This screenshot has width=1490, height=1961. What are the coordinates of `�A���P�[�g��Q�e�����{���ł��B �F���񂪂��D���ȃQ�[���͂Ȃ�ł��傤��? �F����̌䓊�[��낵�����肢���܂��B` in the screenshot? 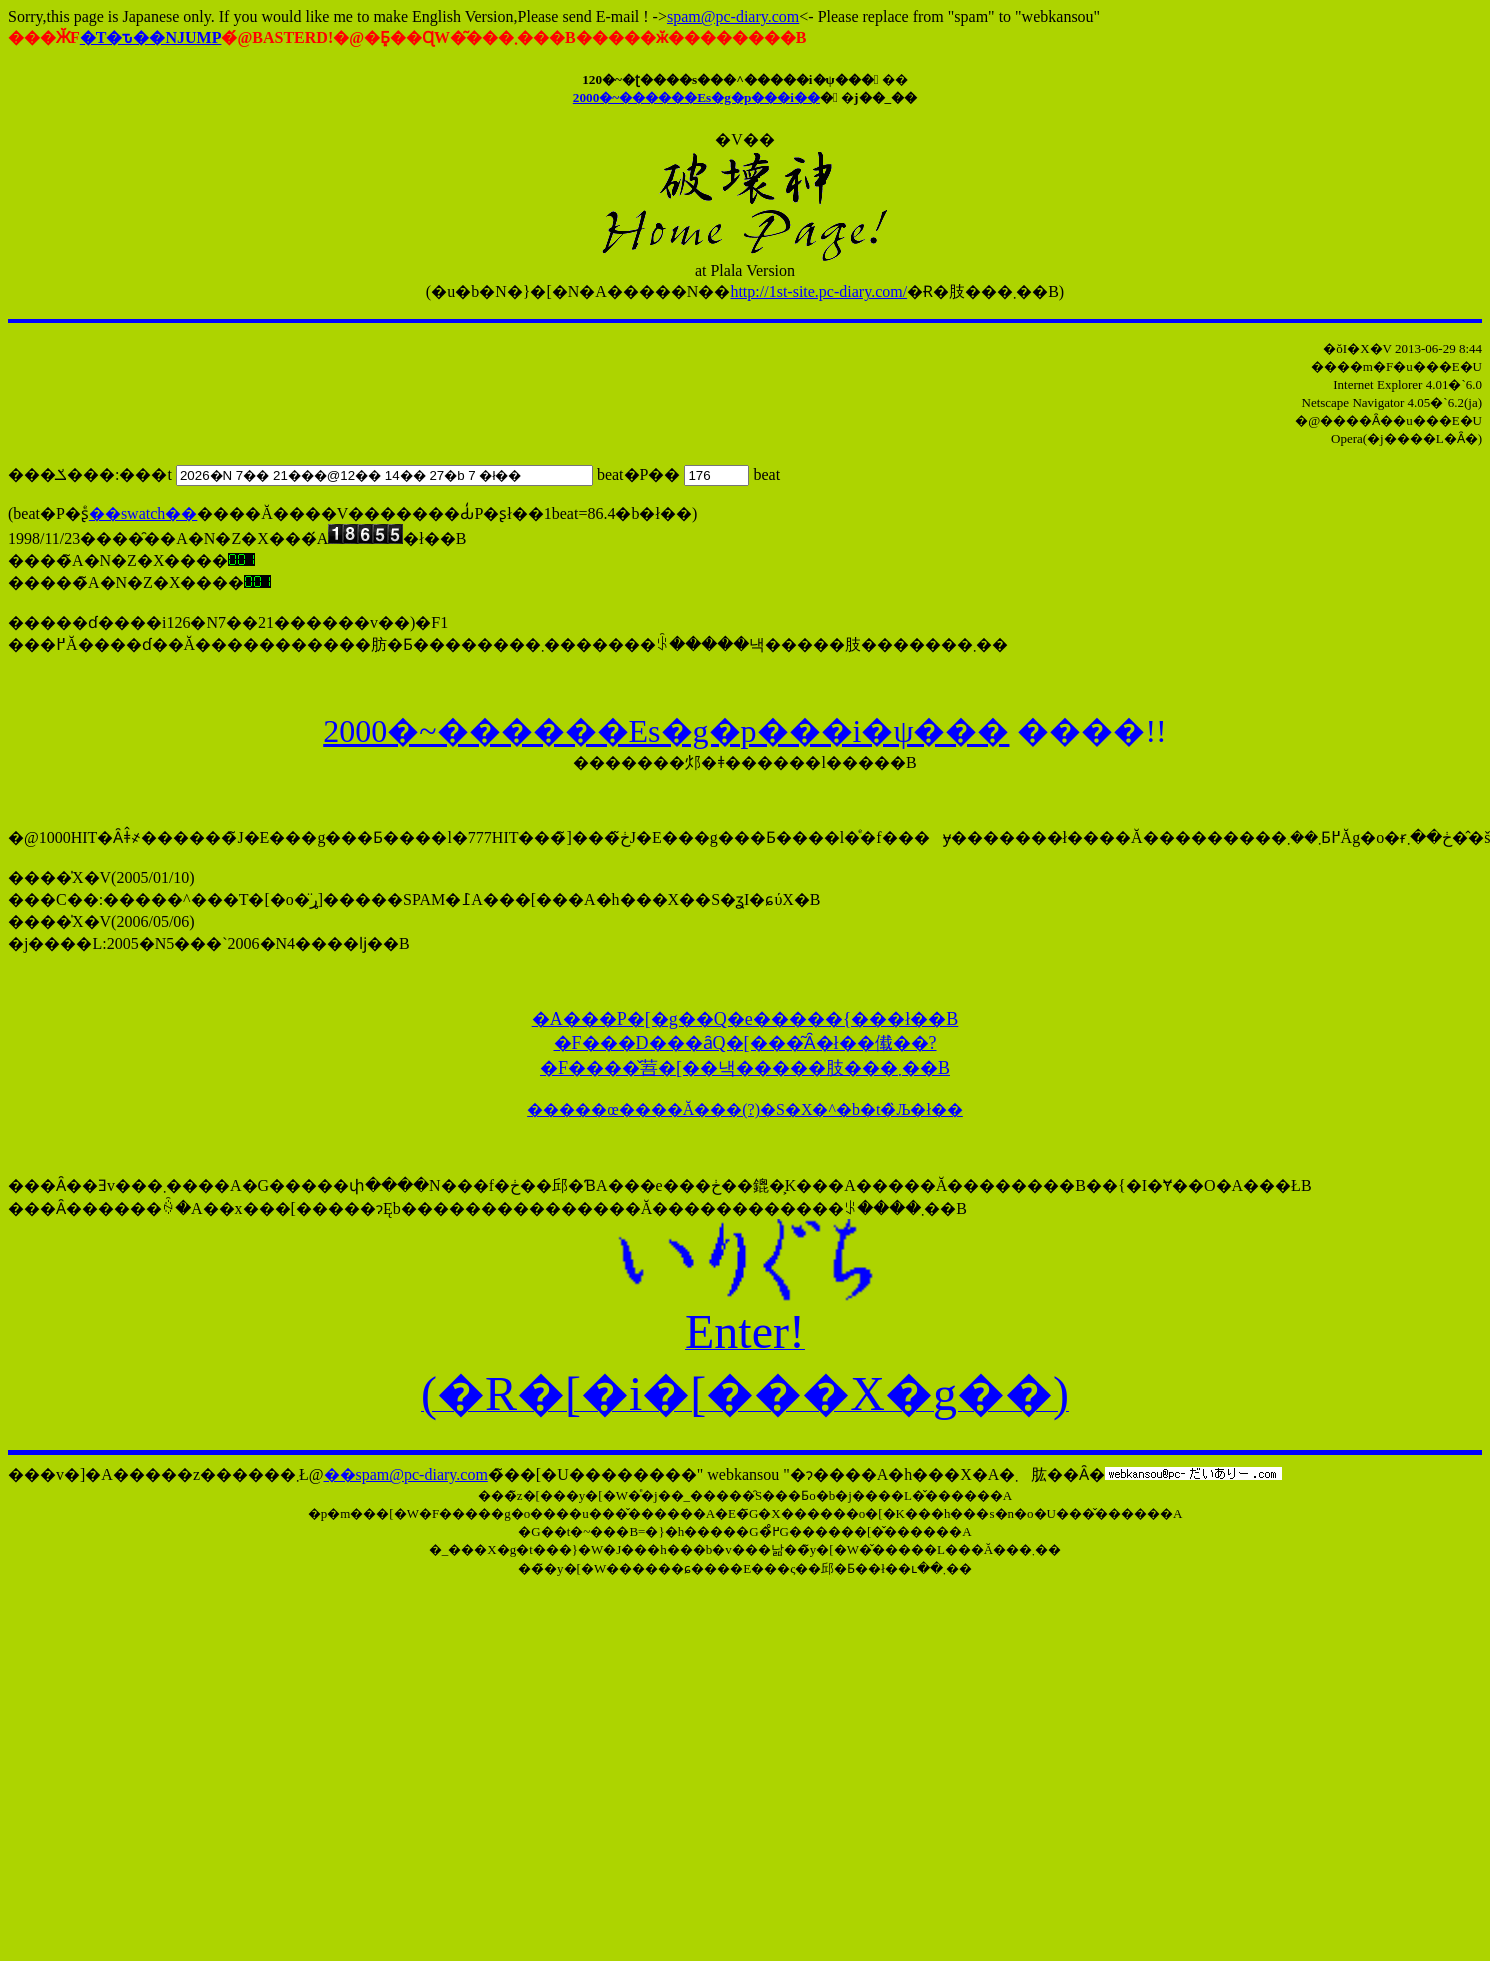 It's located at (745, 1043).